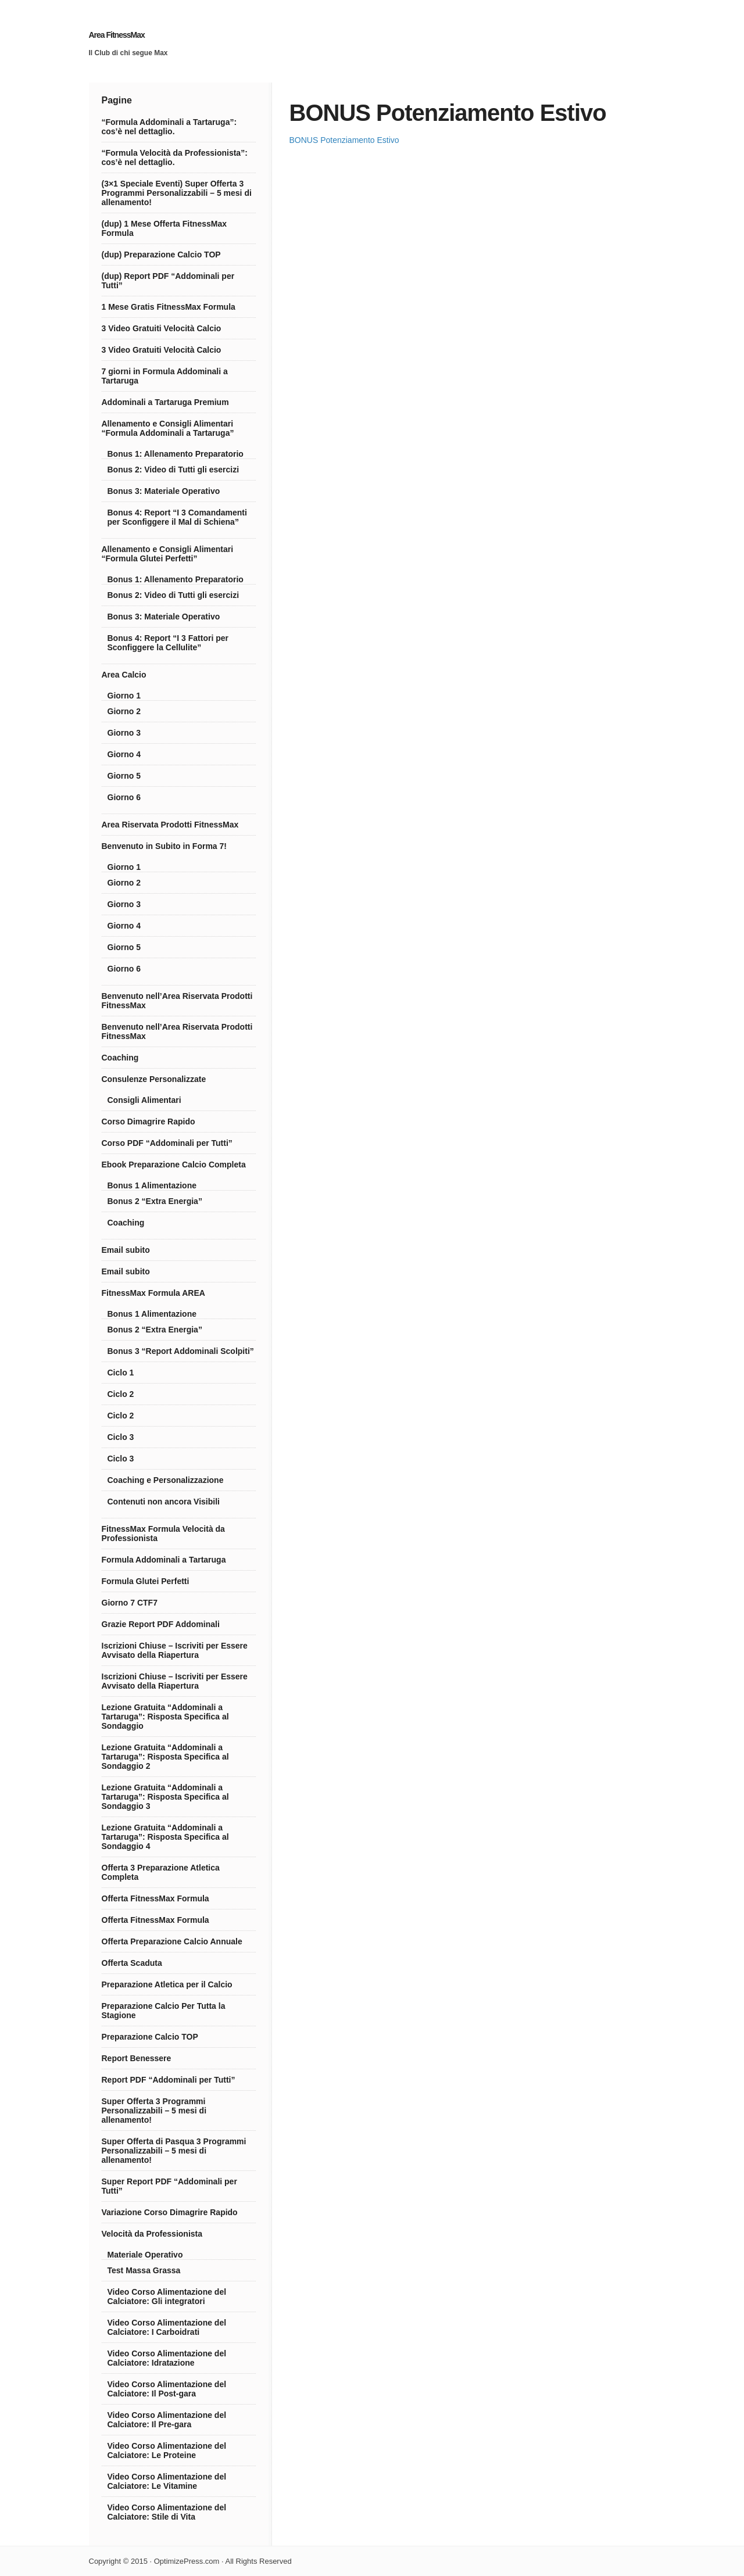 The width and height of the screenshot is (744, 2576). I want to click on Bonus 2 “Extra Energia”, so click(155, 1201).